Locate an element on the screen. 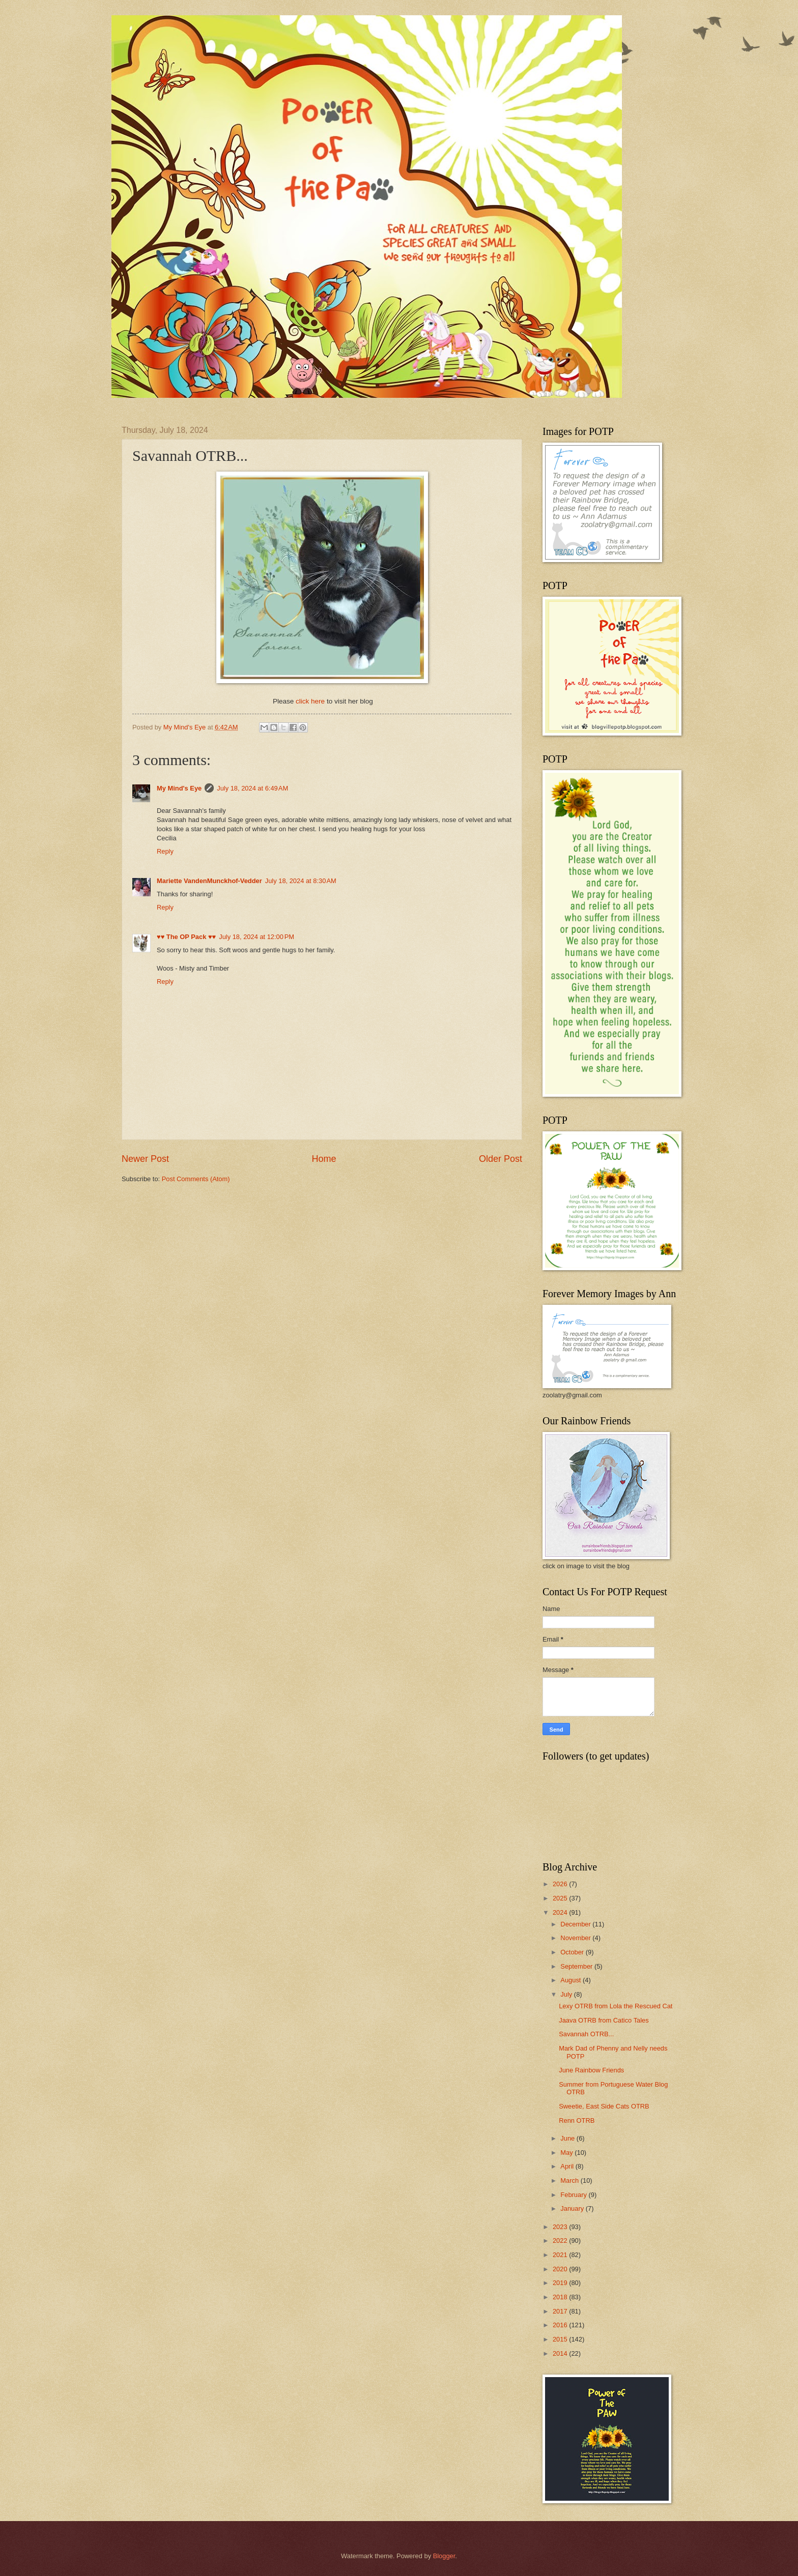 This screenshot has width=798, height=2576. 2024 is located at coordinates (561, 1912).